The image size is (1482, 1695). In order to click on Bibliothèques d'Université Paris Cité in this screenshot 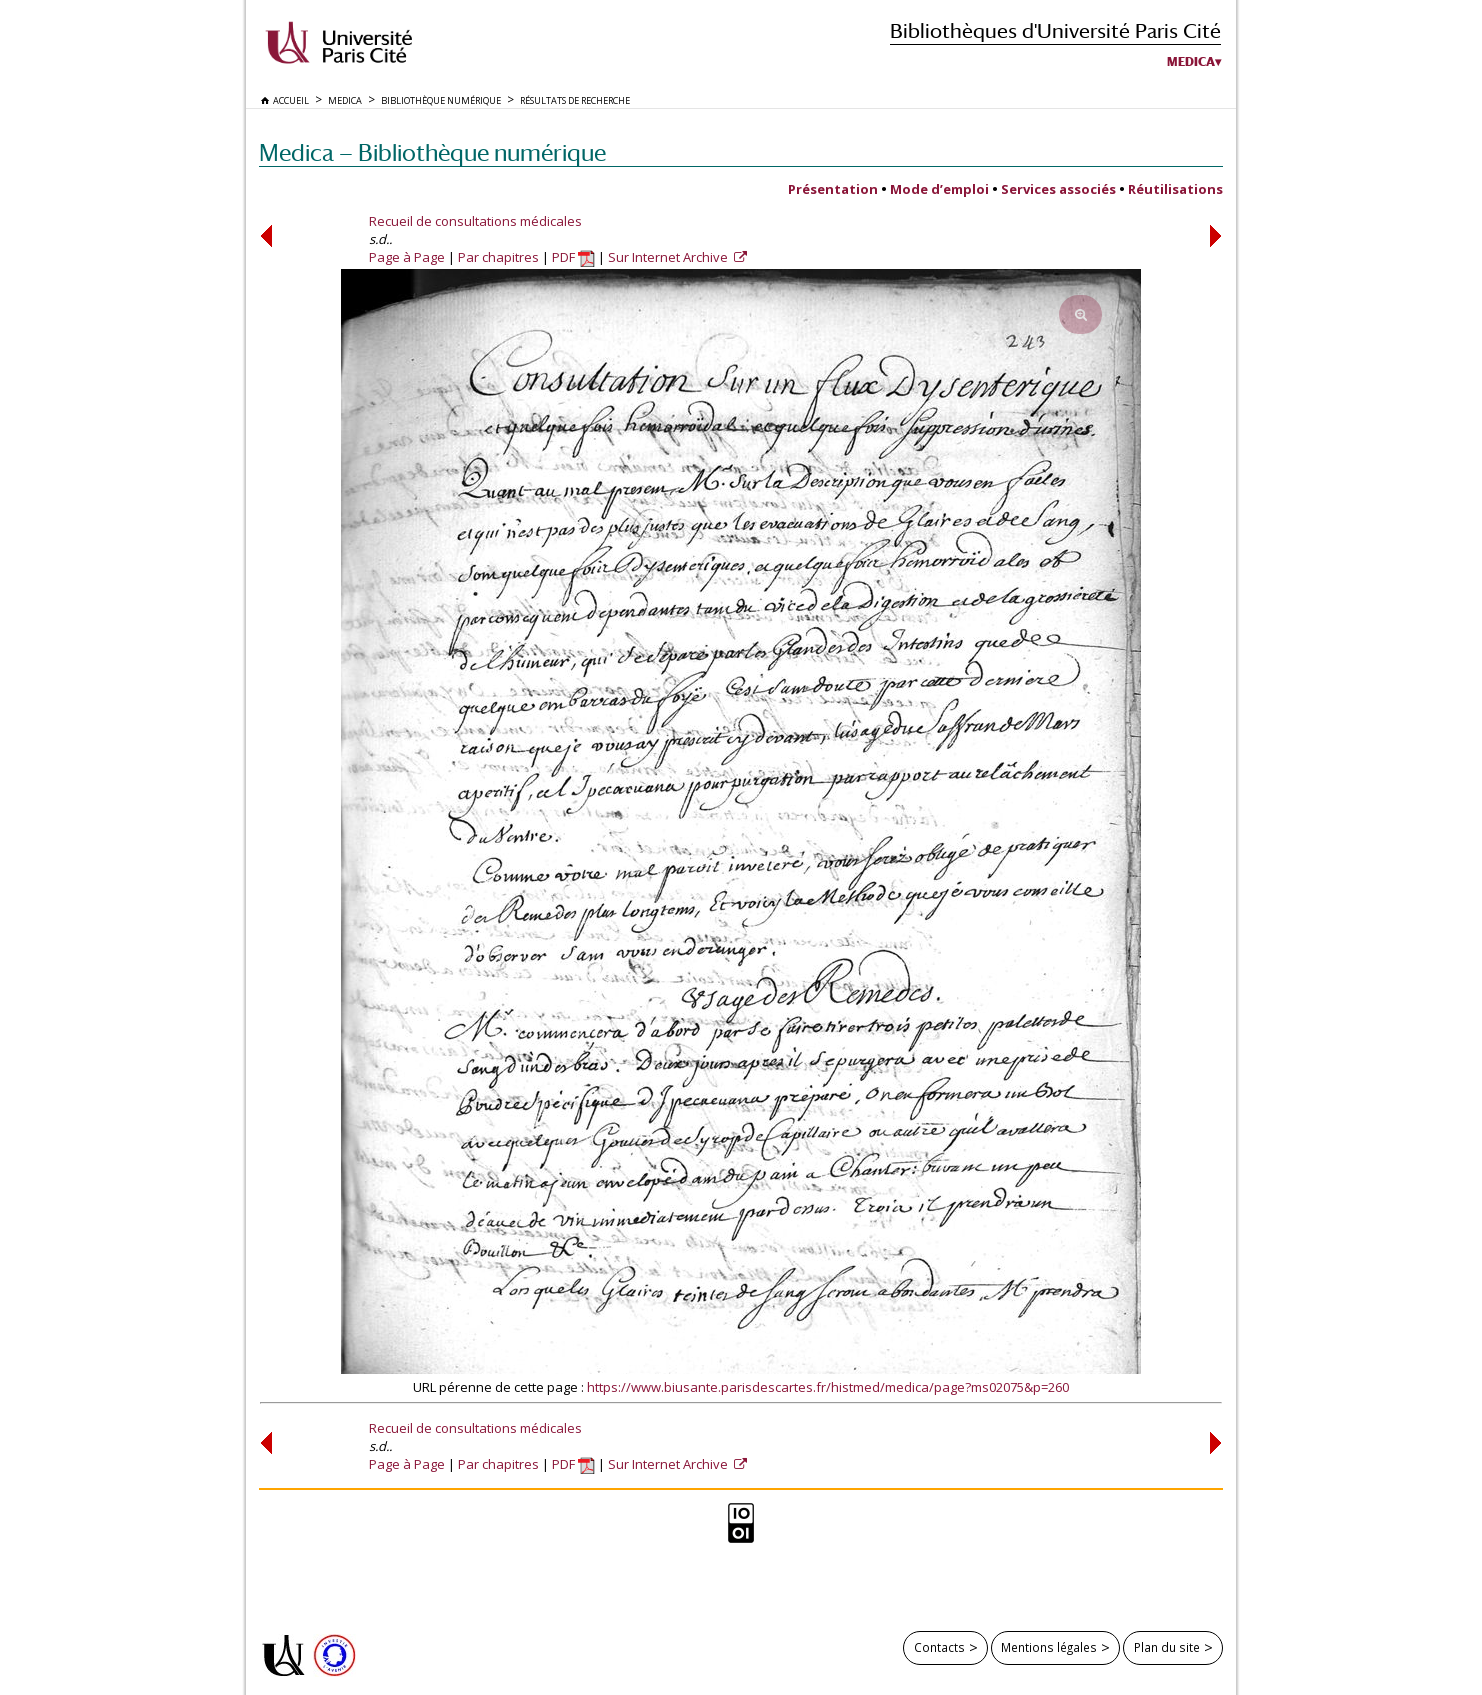, I will do `click(1055, 30)`.